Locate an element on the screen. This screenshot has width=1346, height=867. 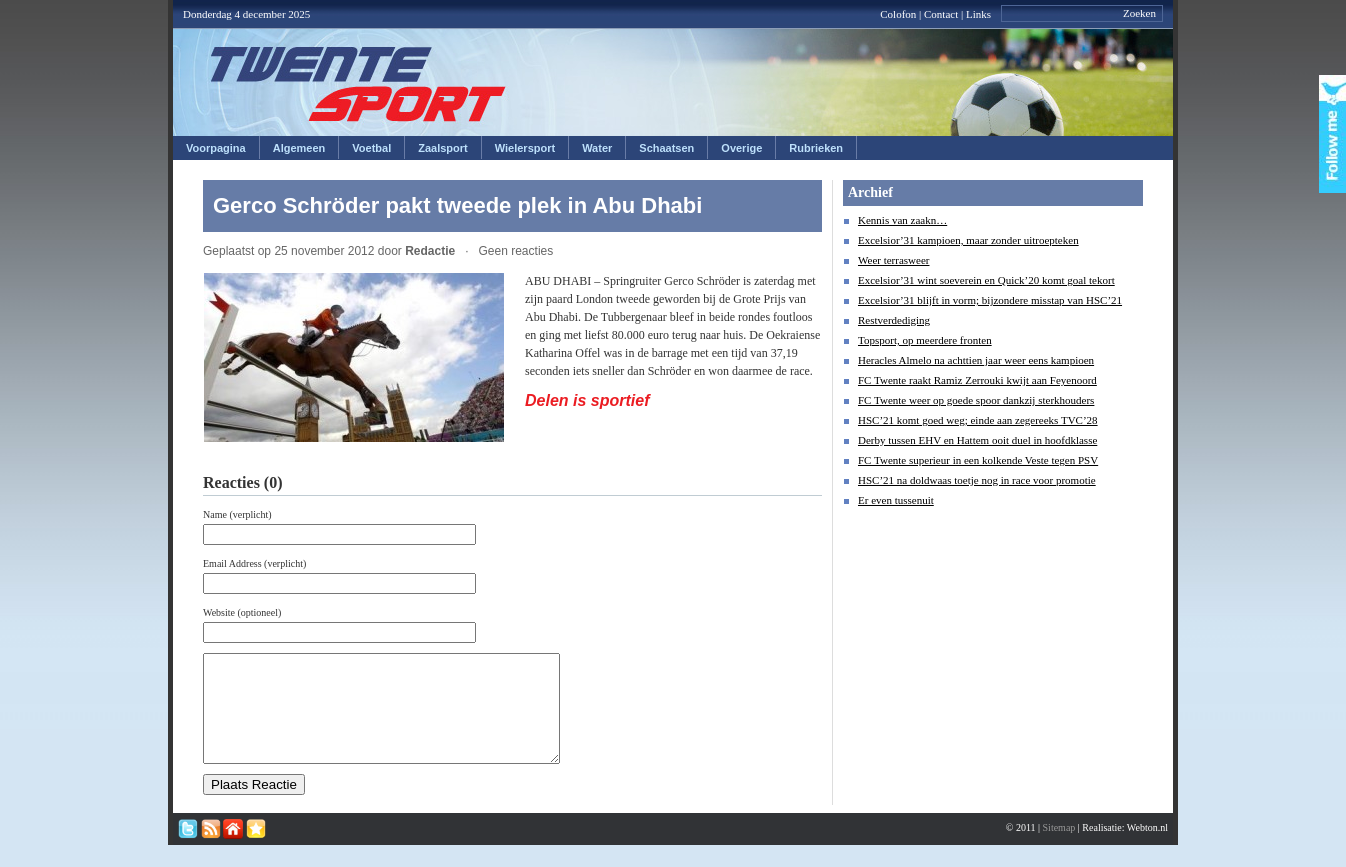
Overige is located at coordinates (741, 148).